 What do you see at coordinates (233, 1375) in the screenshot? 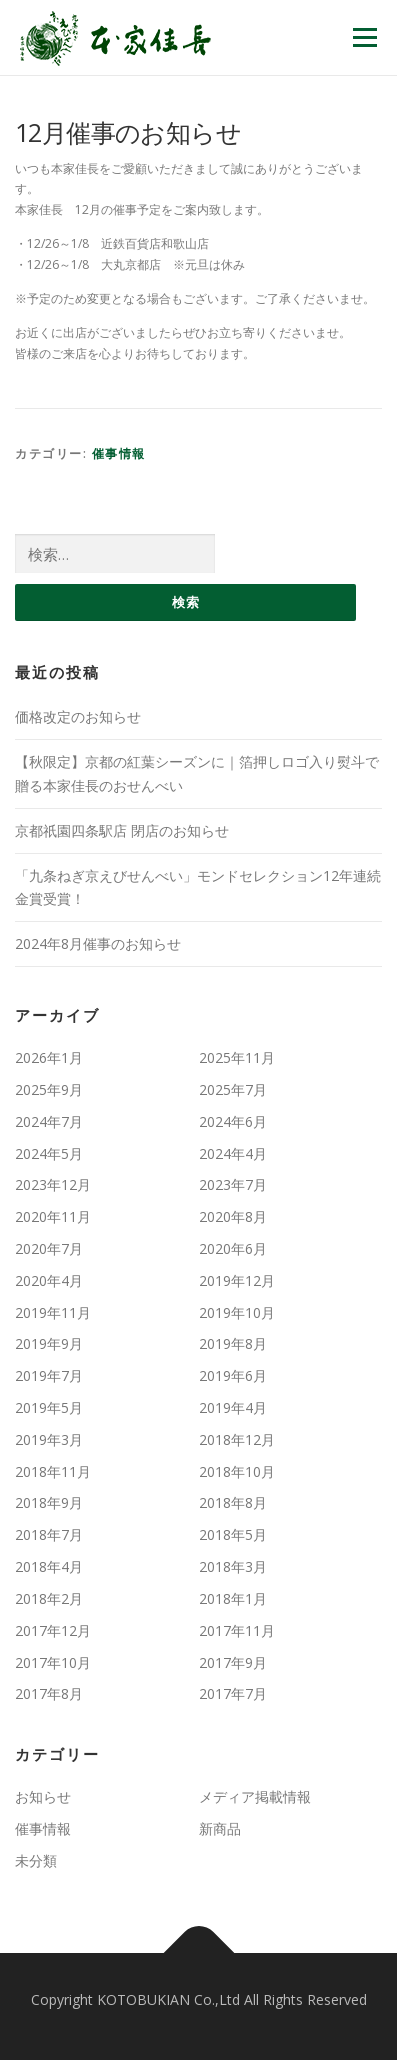
I see `2019年6月` at bounding box center [233, 1375].